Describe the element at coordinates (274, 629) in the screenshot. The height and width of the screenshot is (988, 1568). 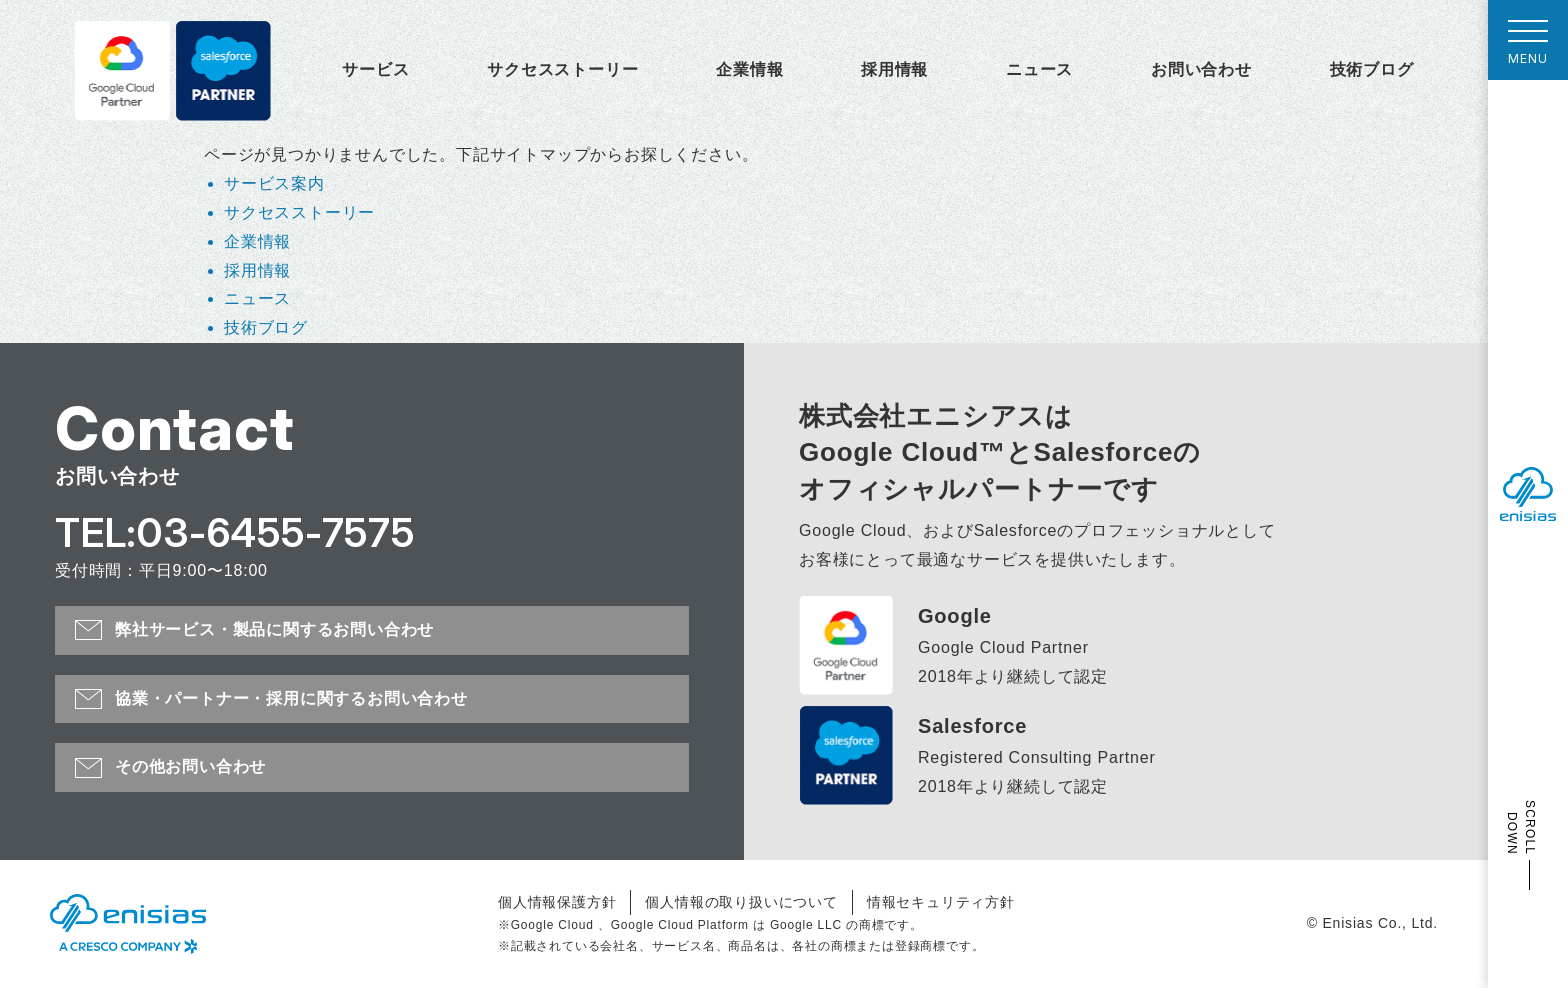
I see `弊社サービス・製品に関するお問い合わせ` at that location.